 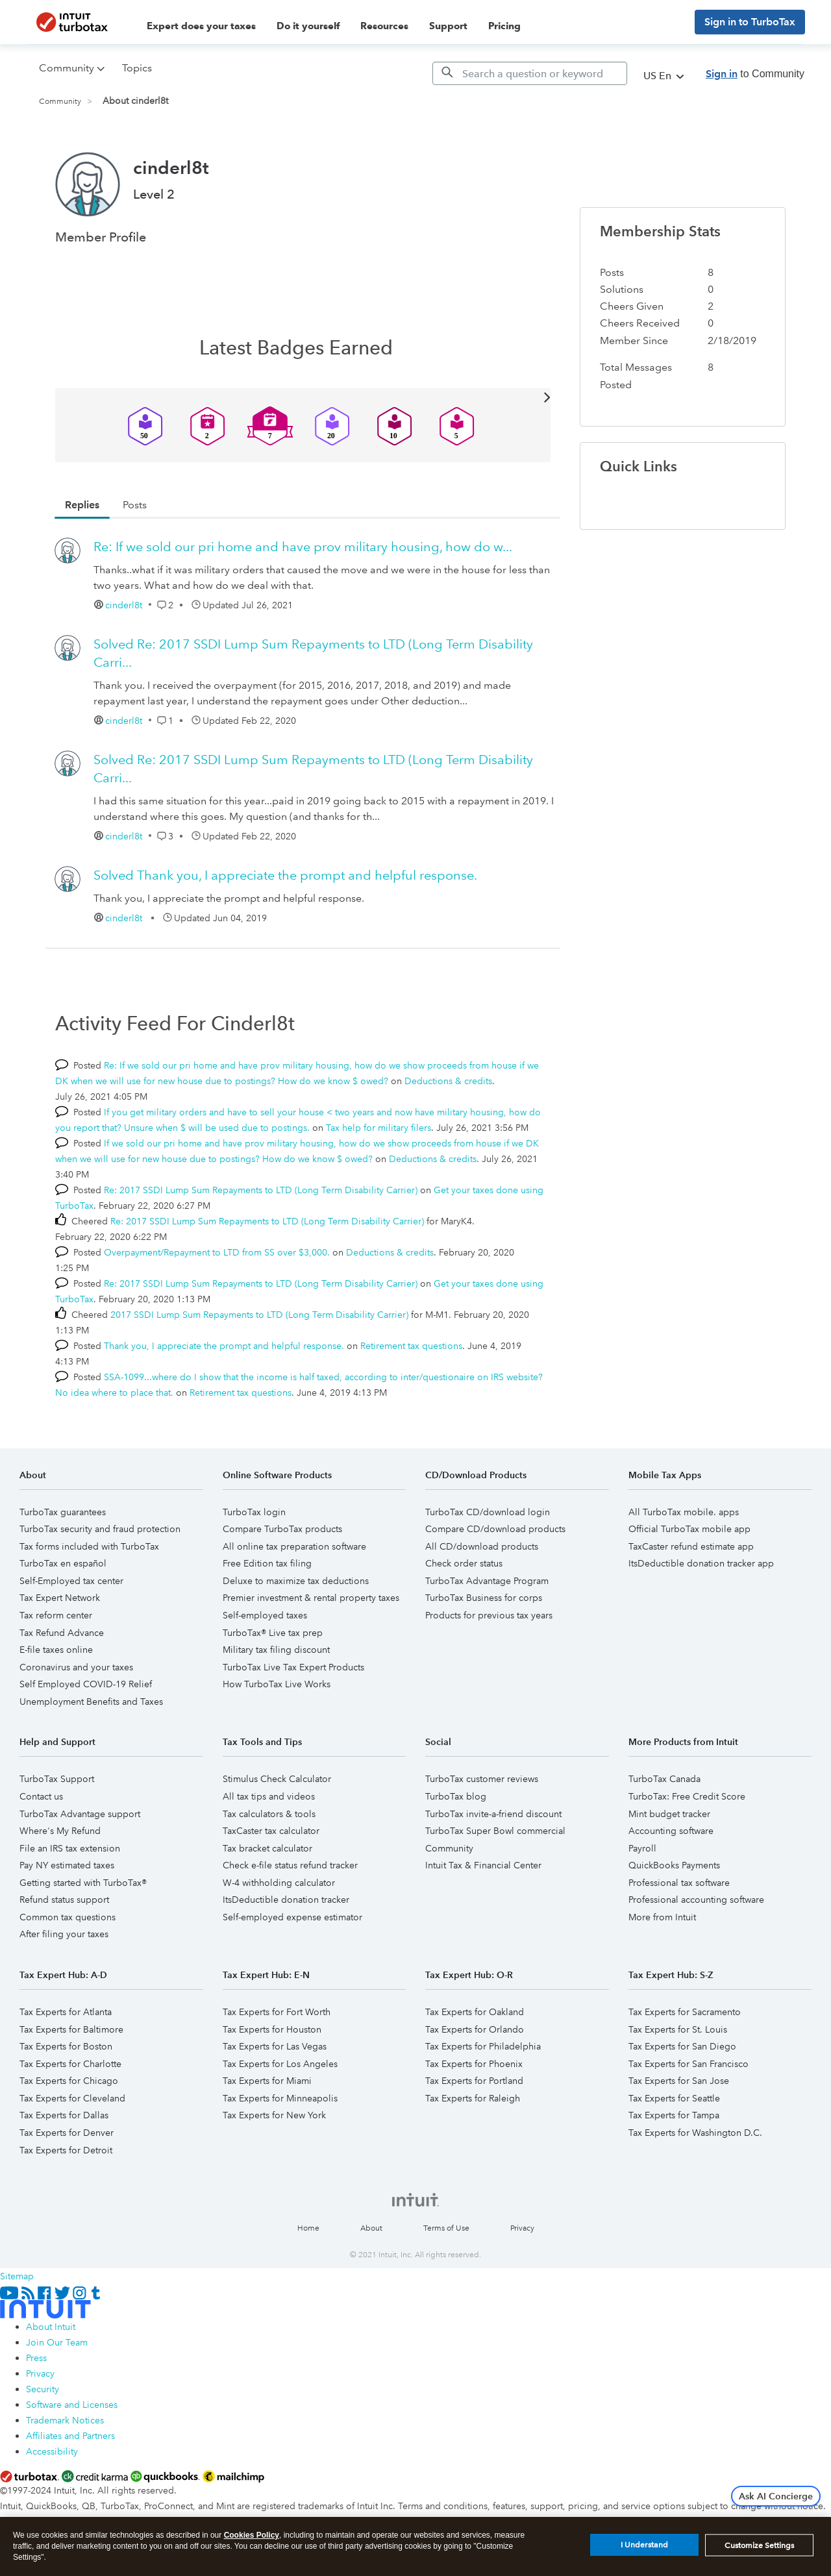 What do you see at coordinates (474, 2081) in the screenshot?
I see `Tax Experts for Portland` at bounding box center [474, 2081].